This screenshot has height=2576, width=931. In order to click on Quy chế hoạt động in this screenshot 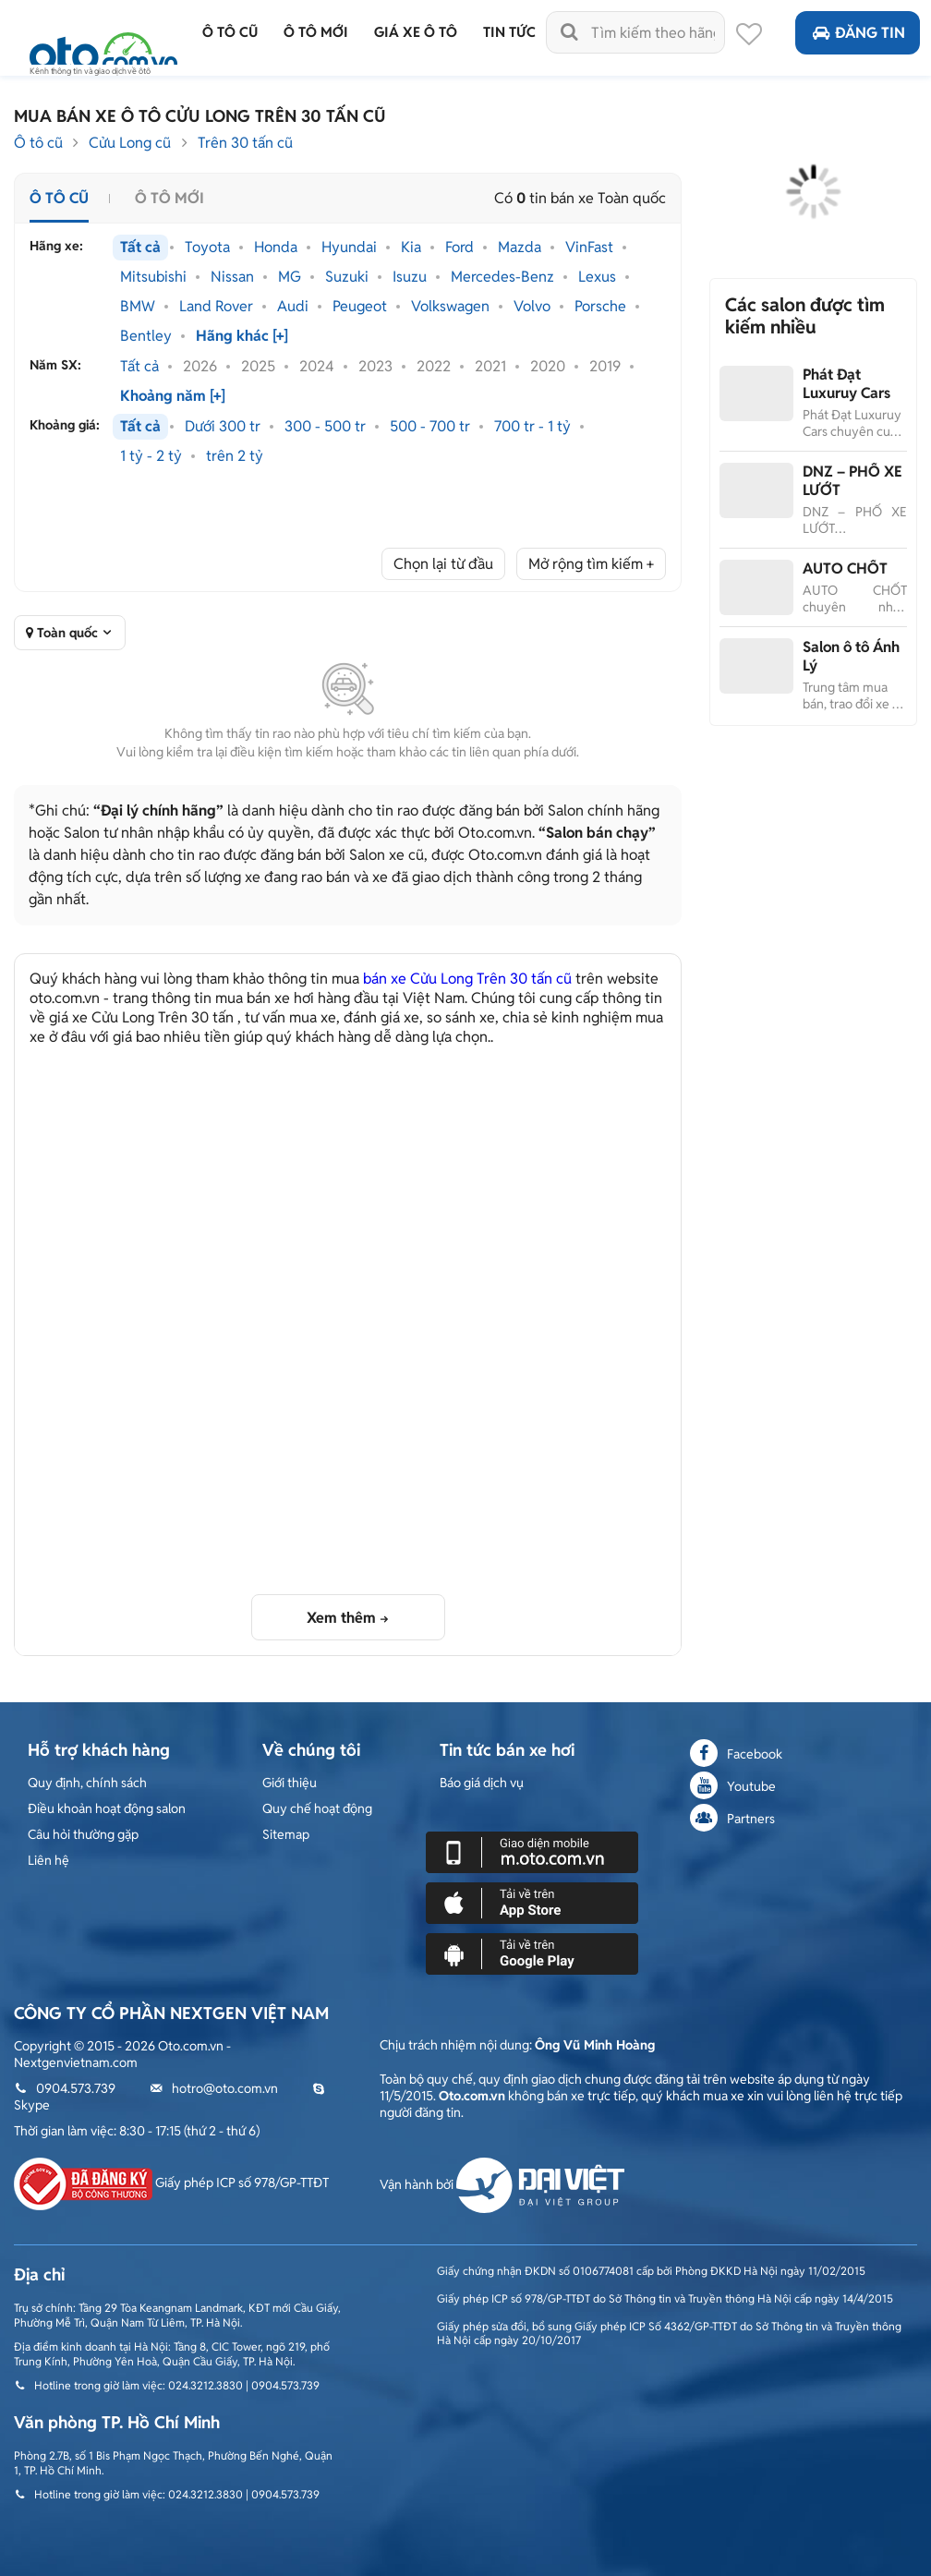, I will do `click(317, 1808)`.